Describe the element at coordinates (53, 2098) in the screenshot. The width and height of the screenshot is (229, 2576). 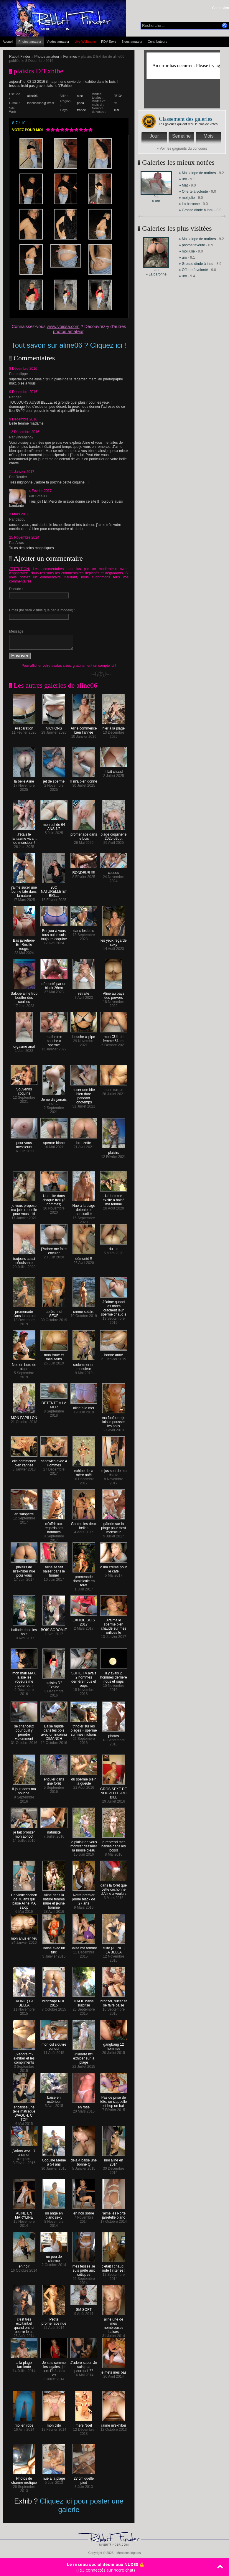
I see `baise en extérieur` at that location.